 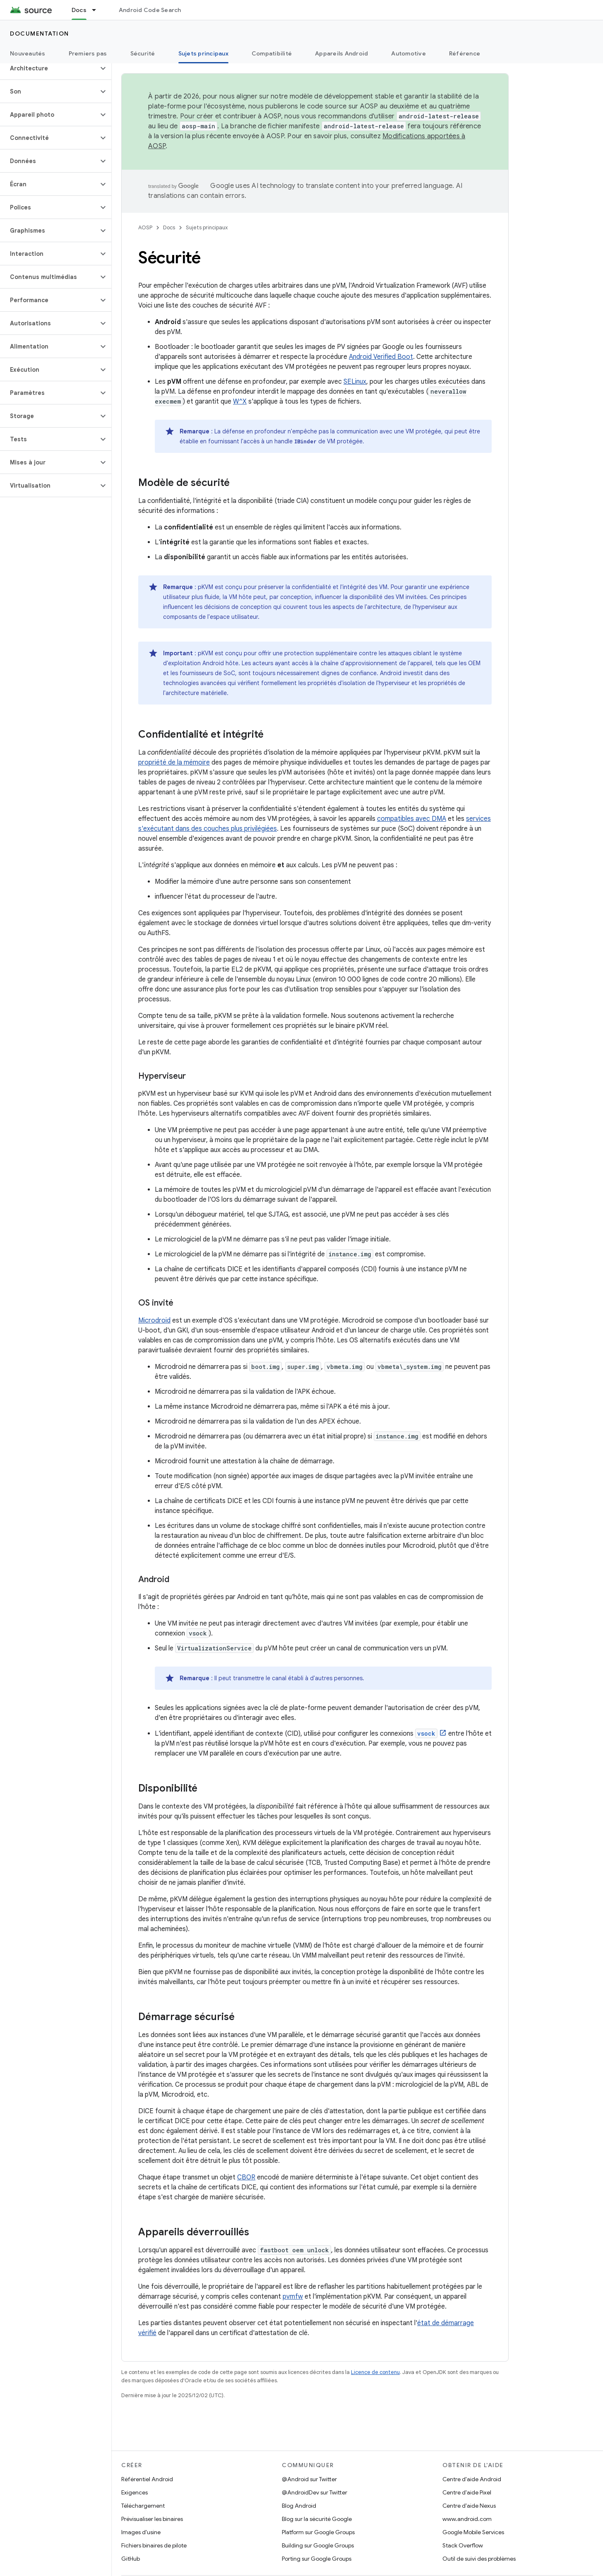 I want to click on Sujets principaux [Sujets principaux, selected], so click(x=203, y=53).